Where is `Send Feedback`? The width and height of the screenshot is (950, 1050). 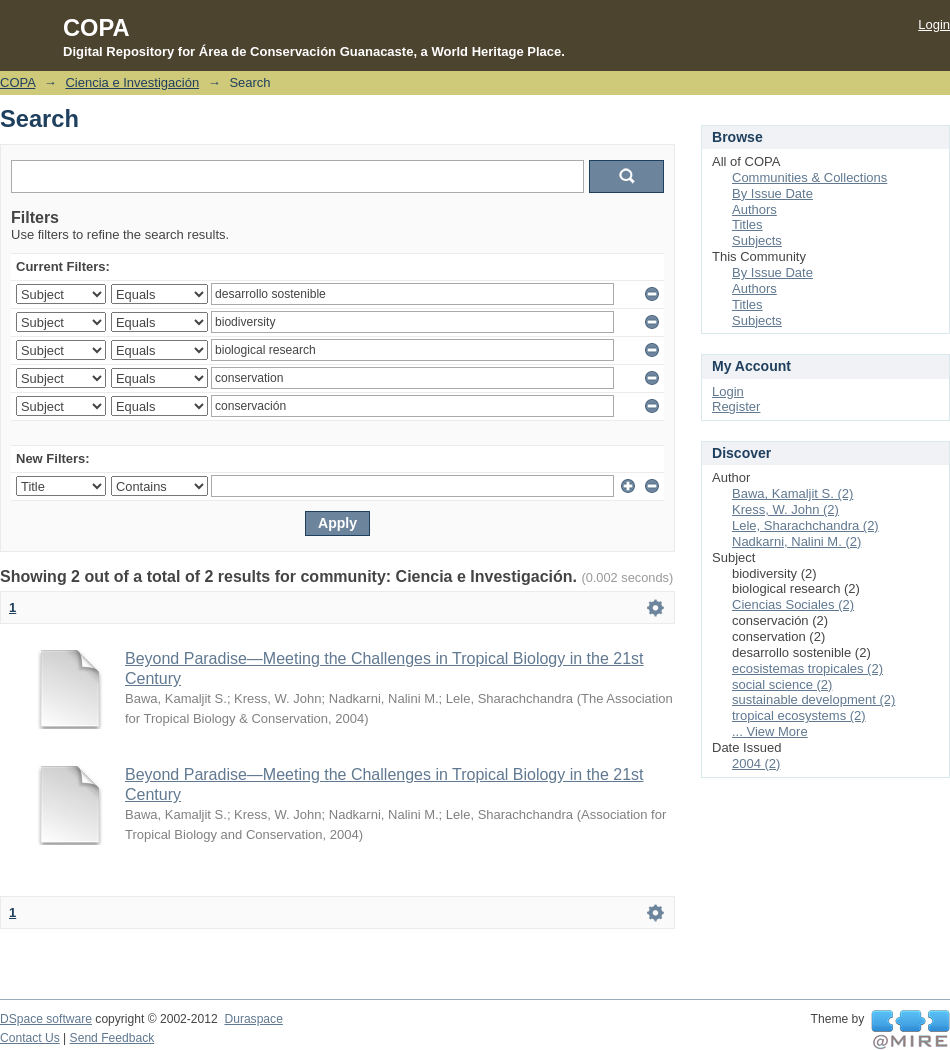
Send Feedback is located at coordinates (112, 1038).